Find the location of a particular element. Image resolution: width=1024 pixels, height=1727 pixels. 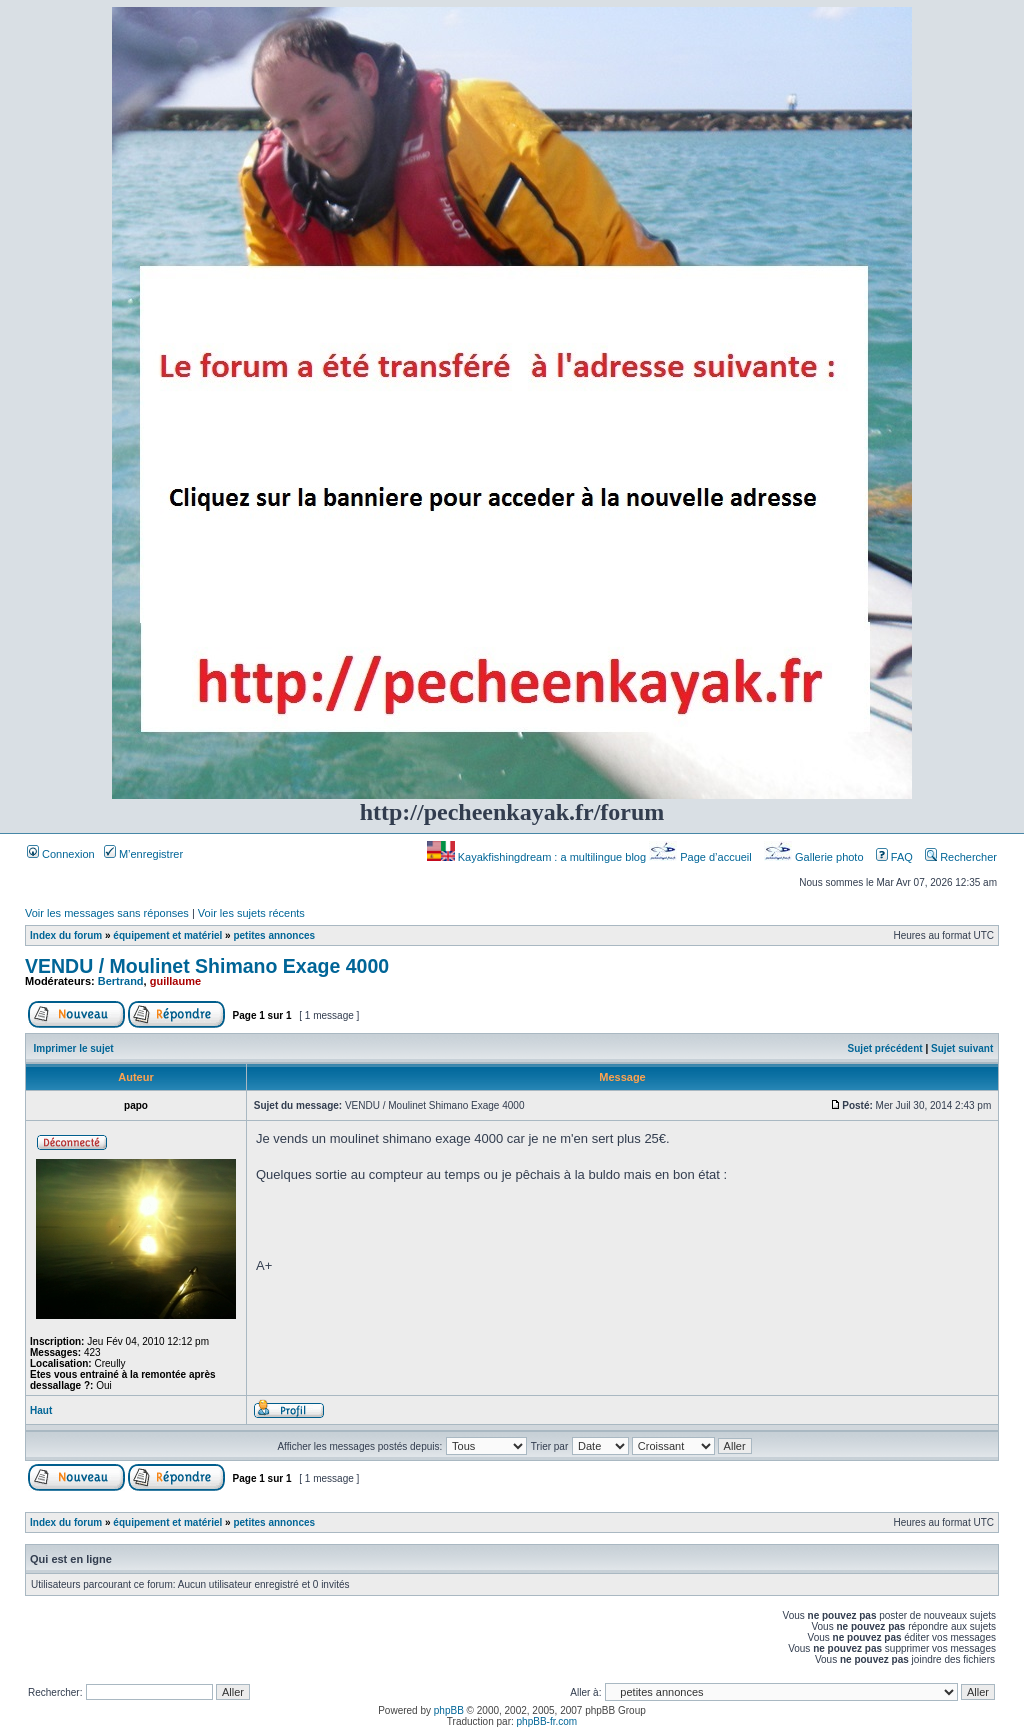

Sujet précédent is located at coordinates (885, 1048).